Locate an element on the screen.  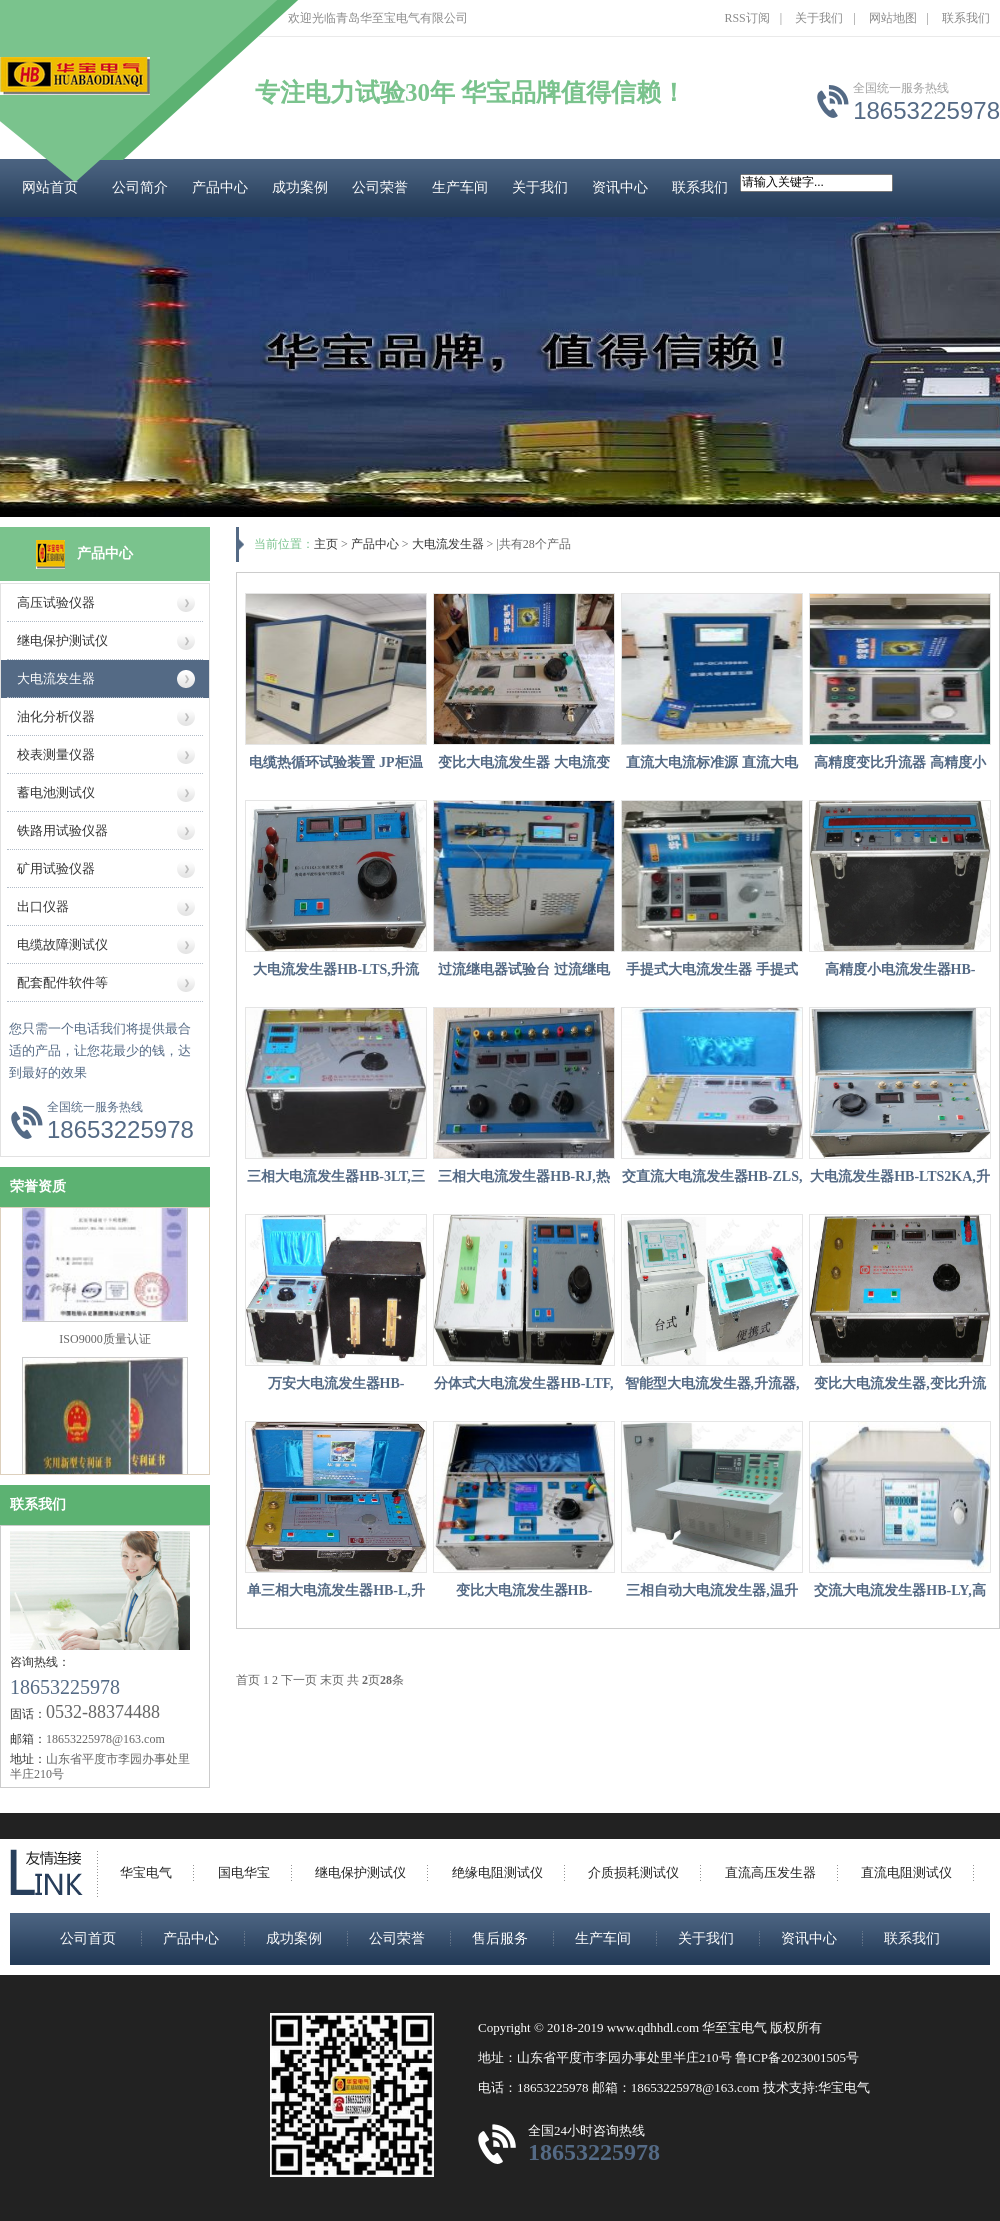
资讯中心 is located at coordinates (620, 187).